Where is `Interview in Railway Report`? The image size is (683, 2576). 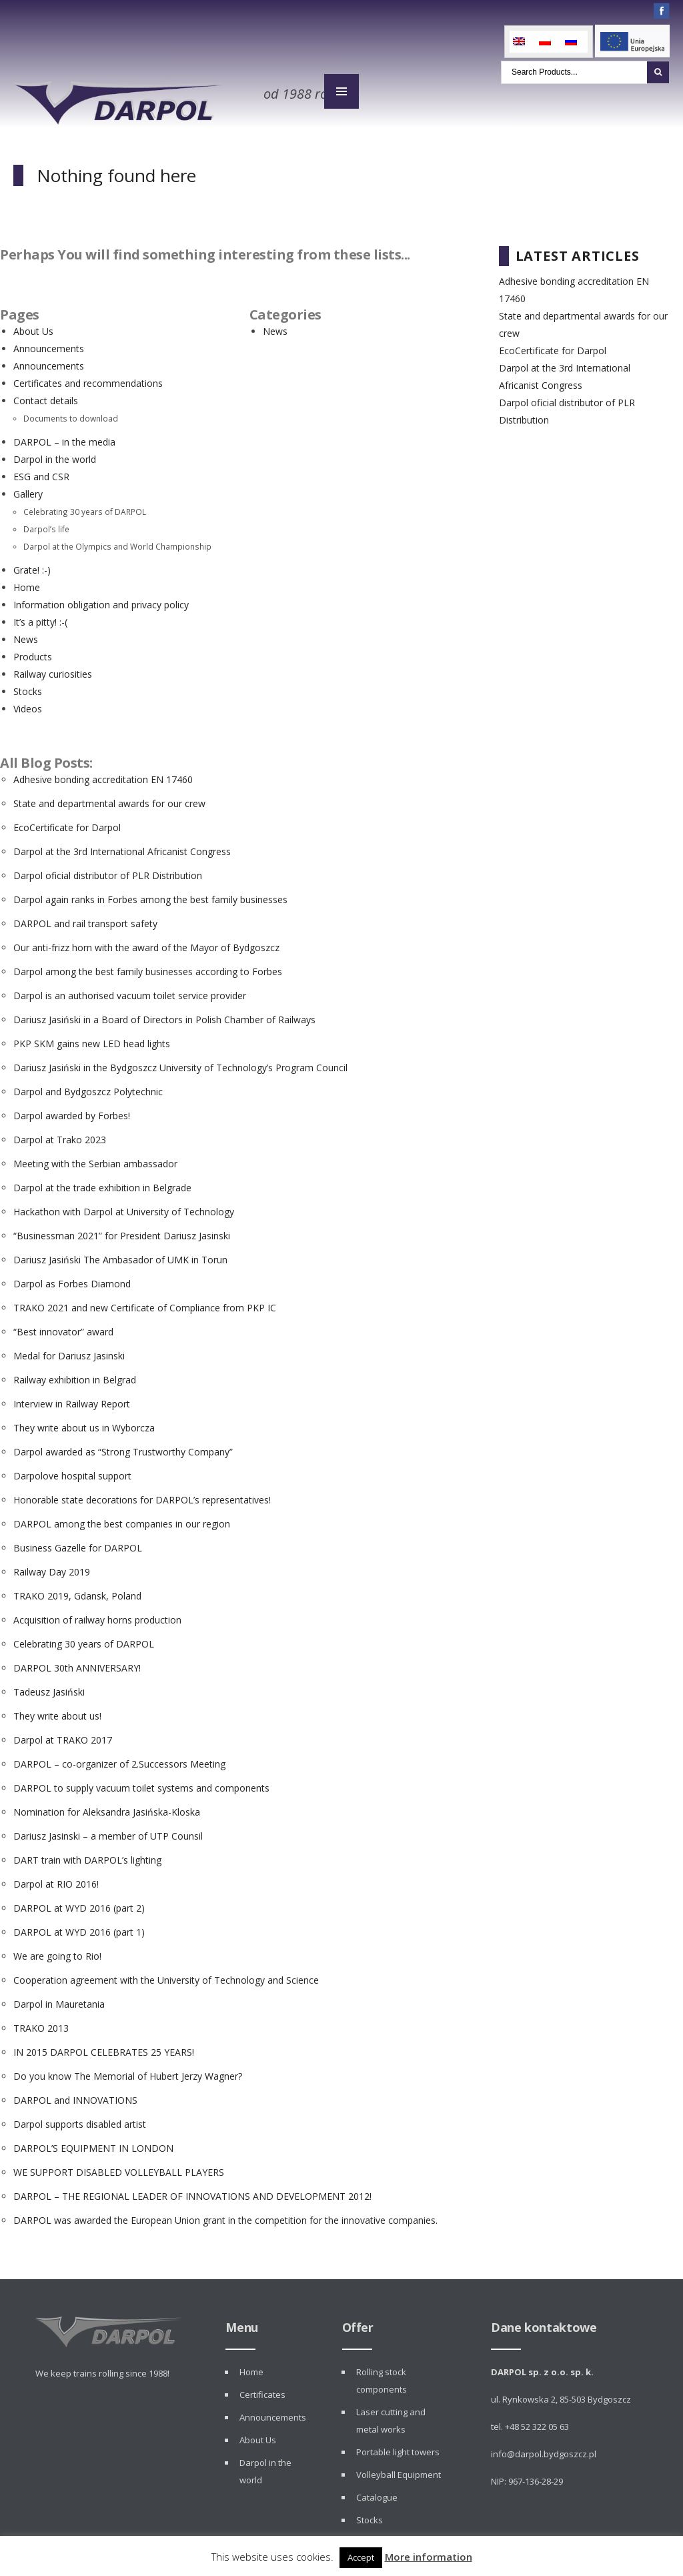
Interview in Railway Report is located at coordinates (71, 1399).